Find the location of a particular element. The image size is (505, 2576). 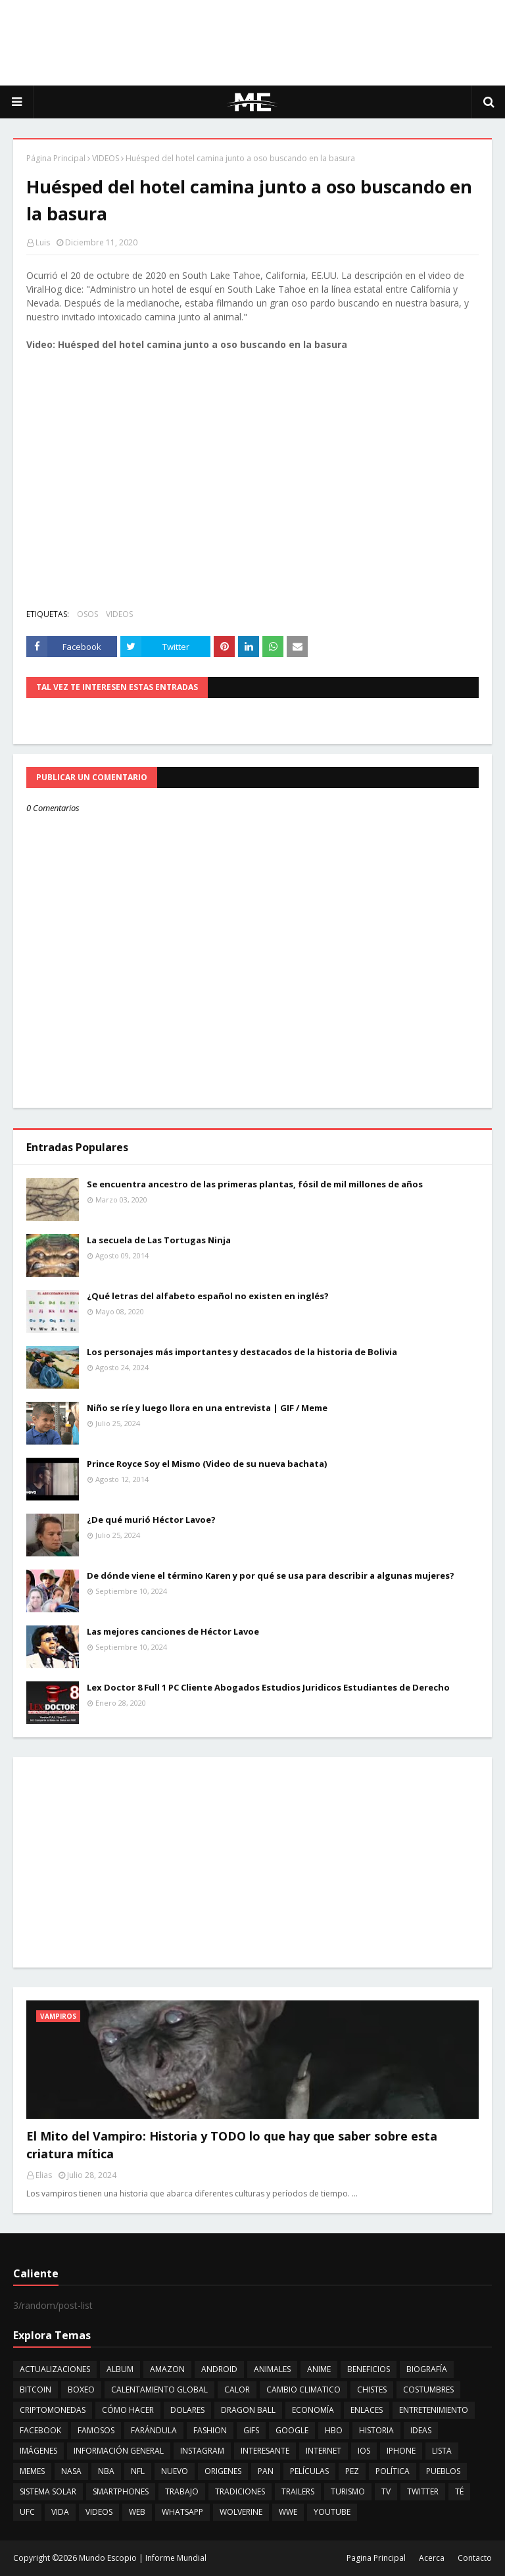

HBO is located at coordinates (334, 2430).